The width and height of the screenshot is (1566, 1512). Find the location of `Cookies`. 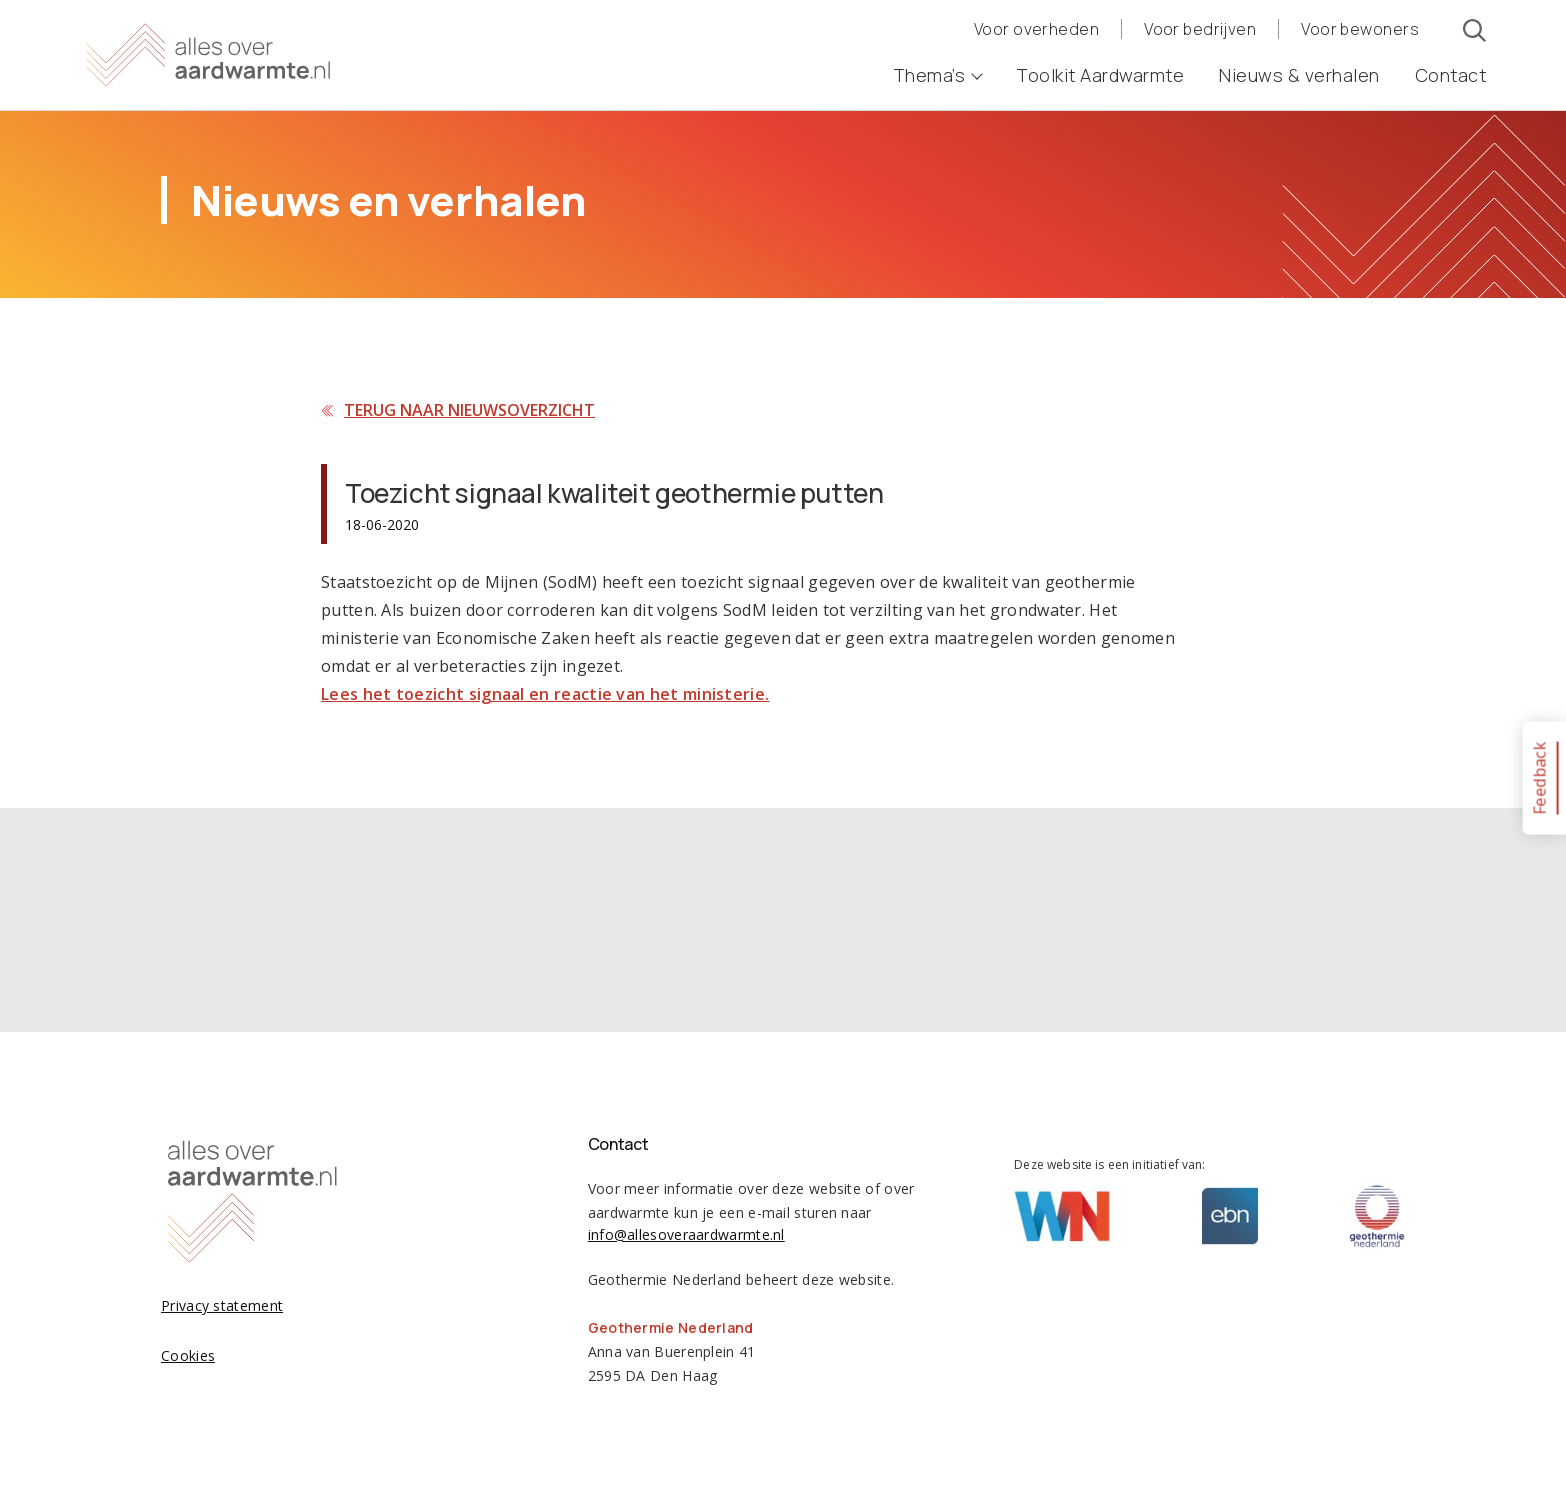

Cookies is located at coordinates (188, 1355).